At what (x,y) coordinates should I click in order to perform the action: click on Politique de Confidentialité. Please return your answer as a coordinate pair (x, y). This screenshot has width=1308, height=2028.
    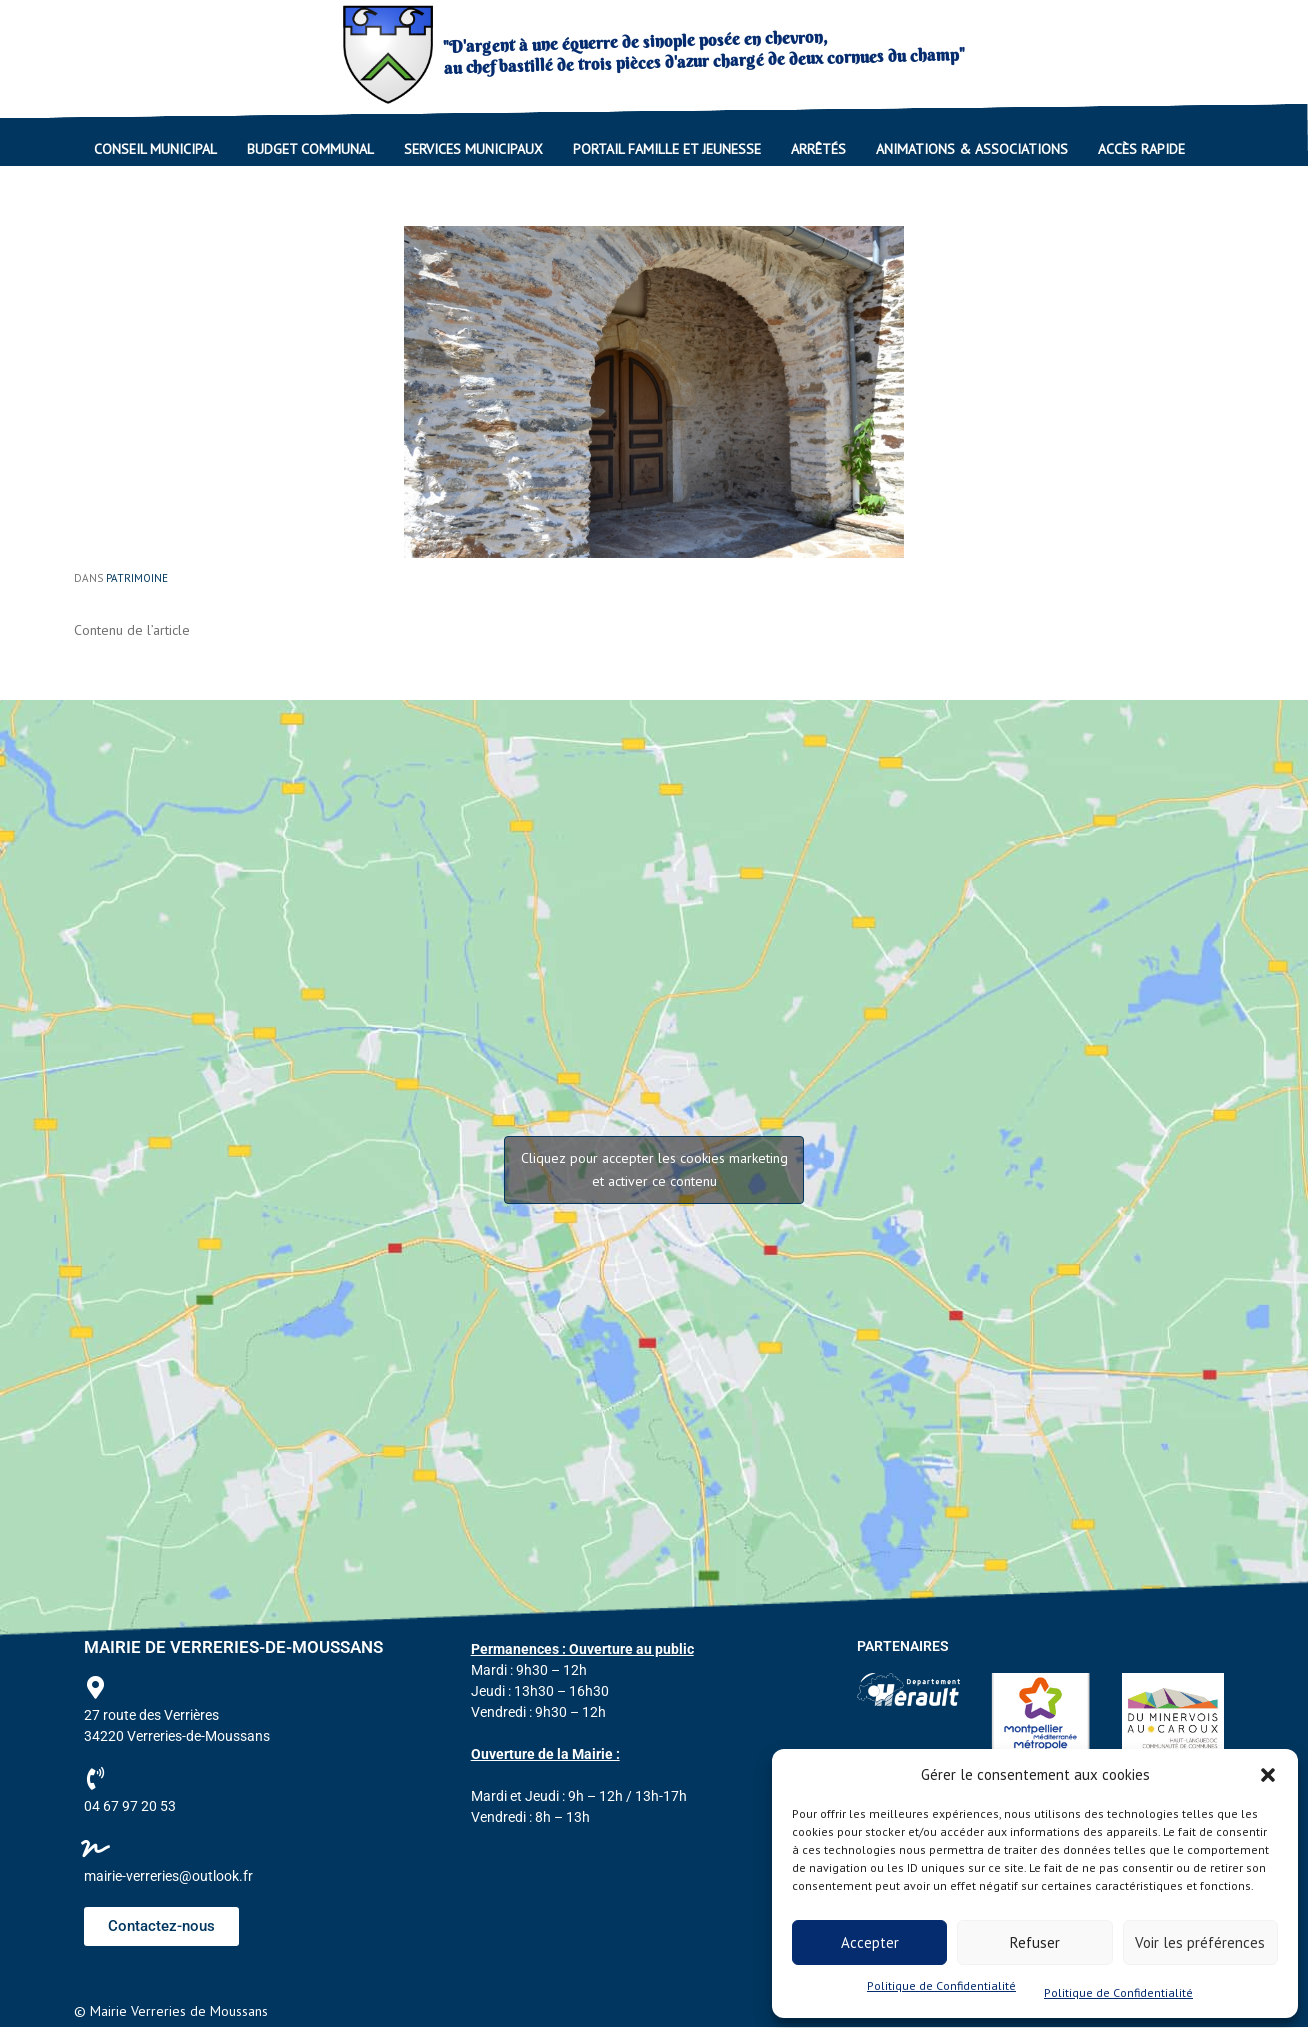
    Looking at the image, I should click on (941, 1985).